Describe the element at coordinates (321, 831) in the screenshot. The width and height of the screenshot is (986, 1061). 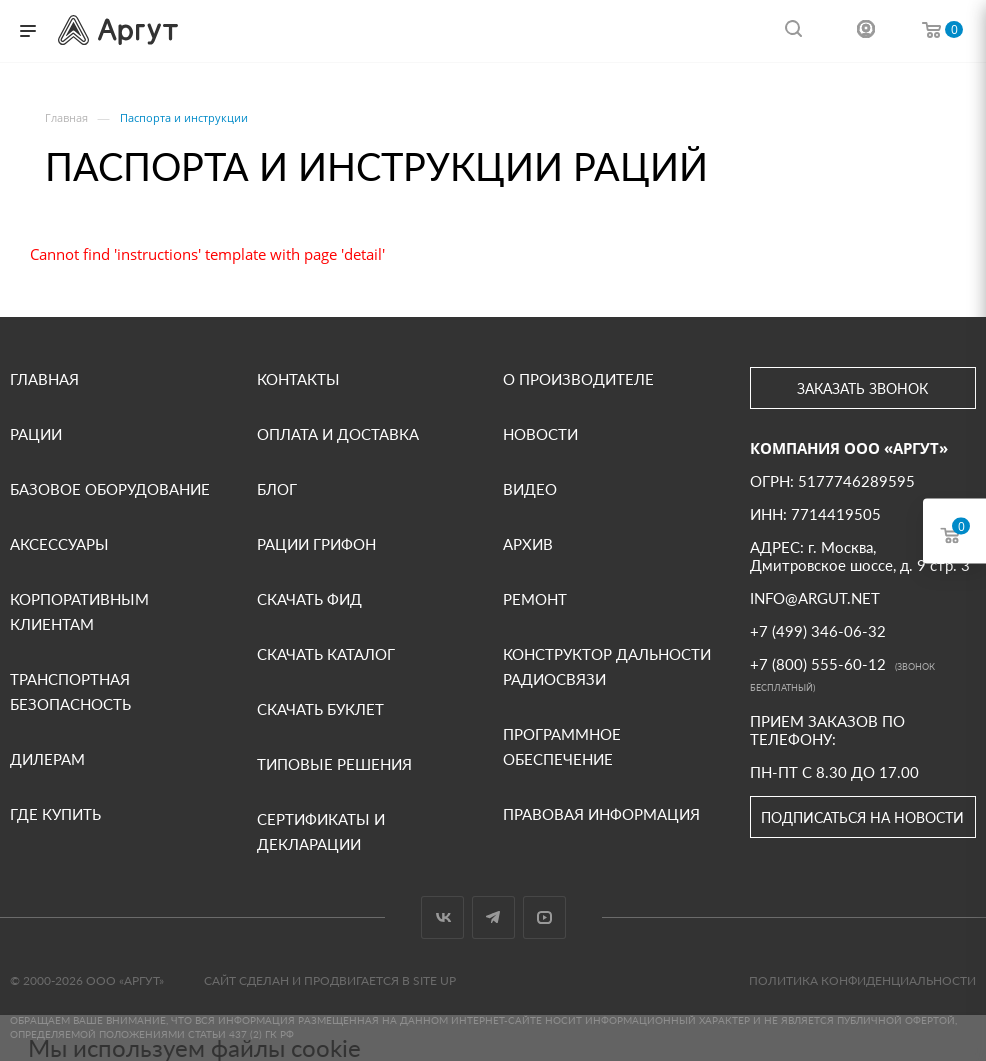
I see `СЕРТИФИКАТЫ И ДЕКЛАРАЦИИ` at that location.